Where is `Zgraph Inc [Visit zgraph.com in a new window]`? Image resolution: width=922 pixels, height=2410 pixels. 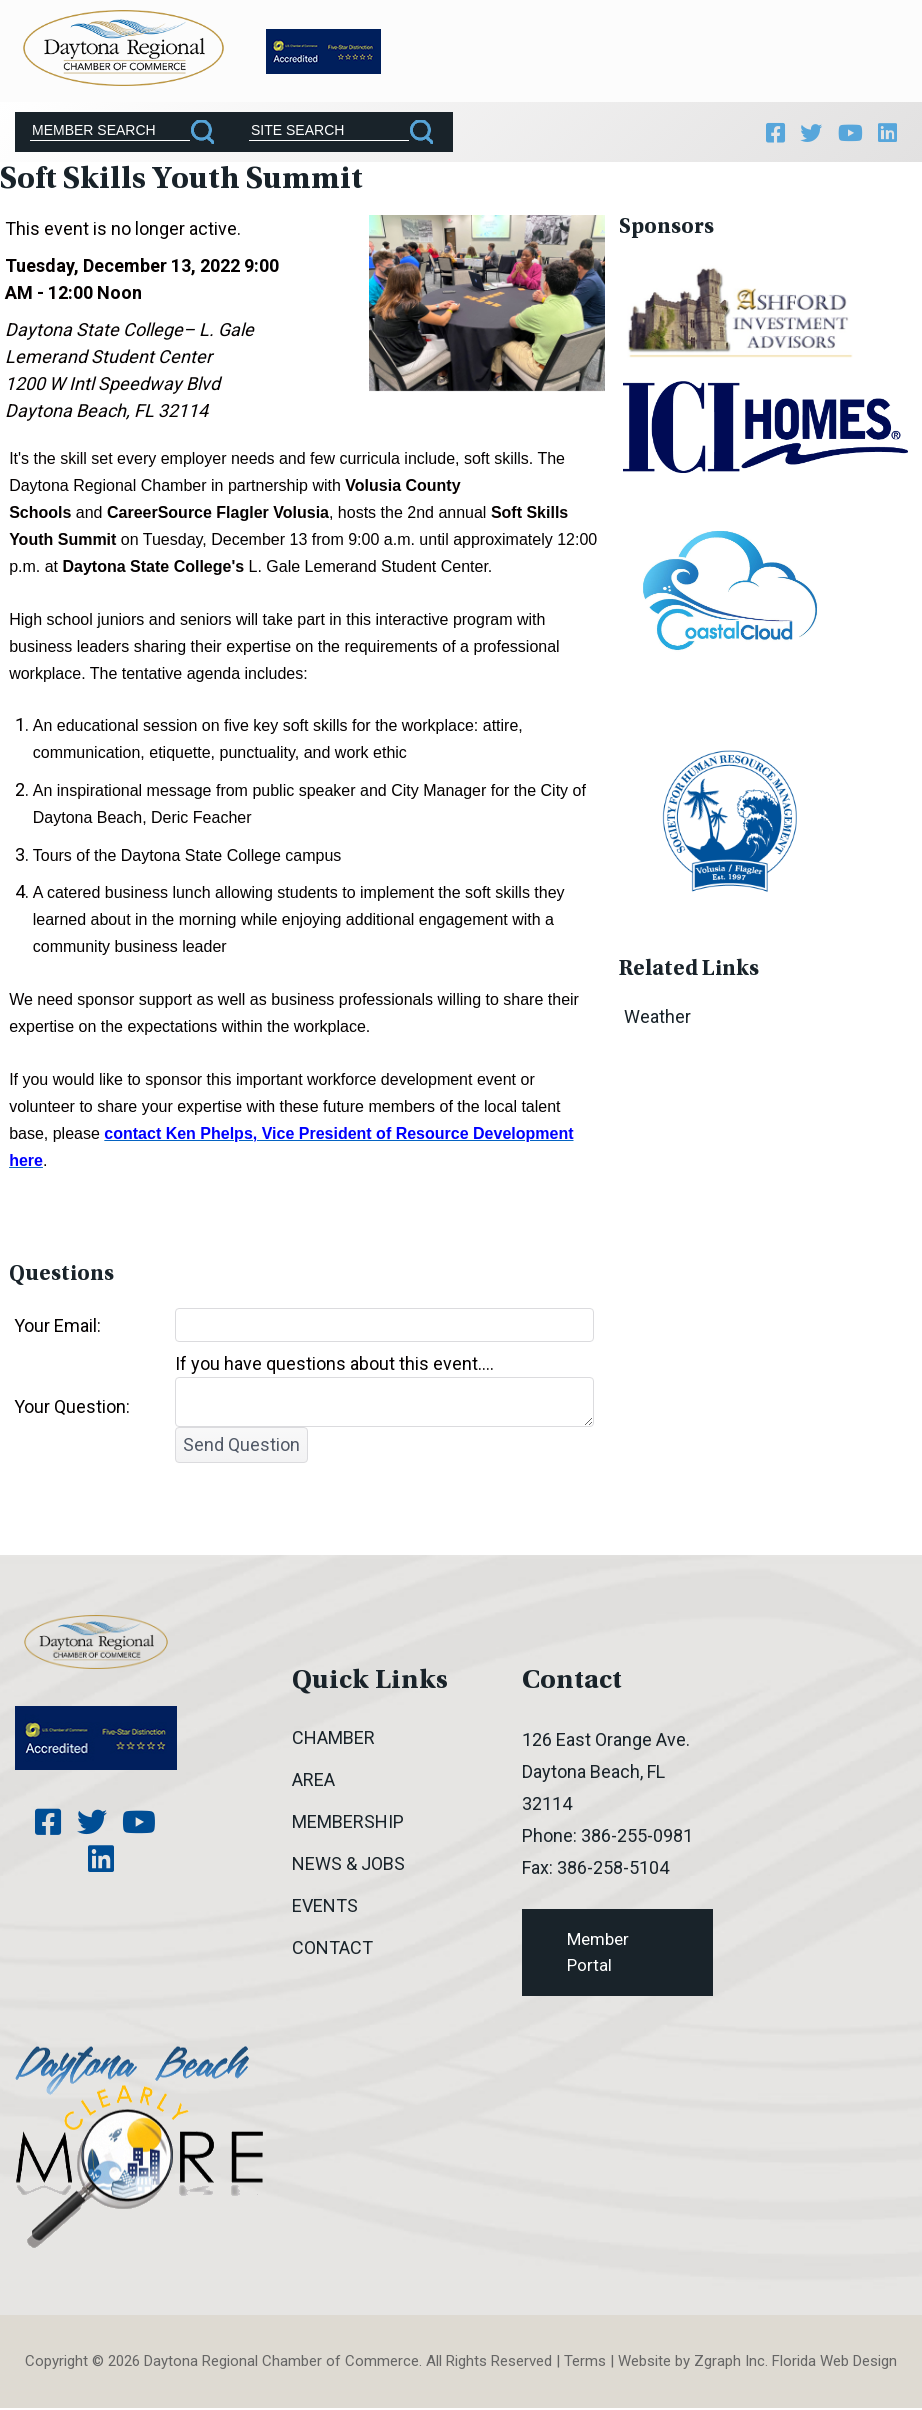 Zgraph Inc [Visit zgraph.com in a new window] is located at coordinates (729, 2364).